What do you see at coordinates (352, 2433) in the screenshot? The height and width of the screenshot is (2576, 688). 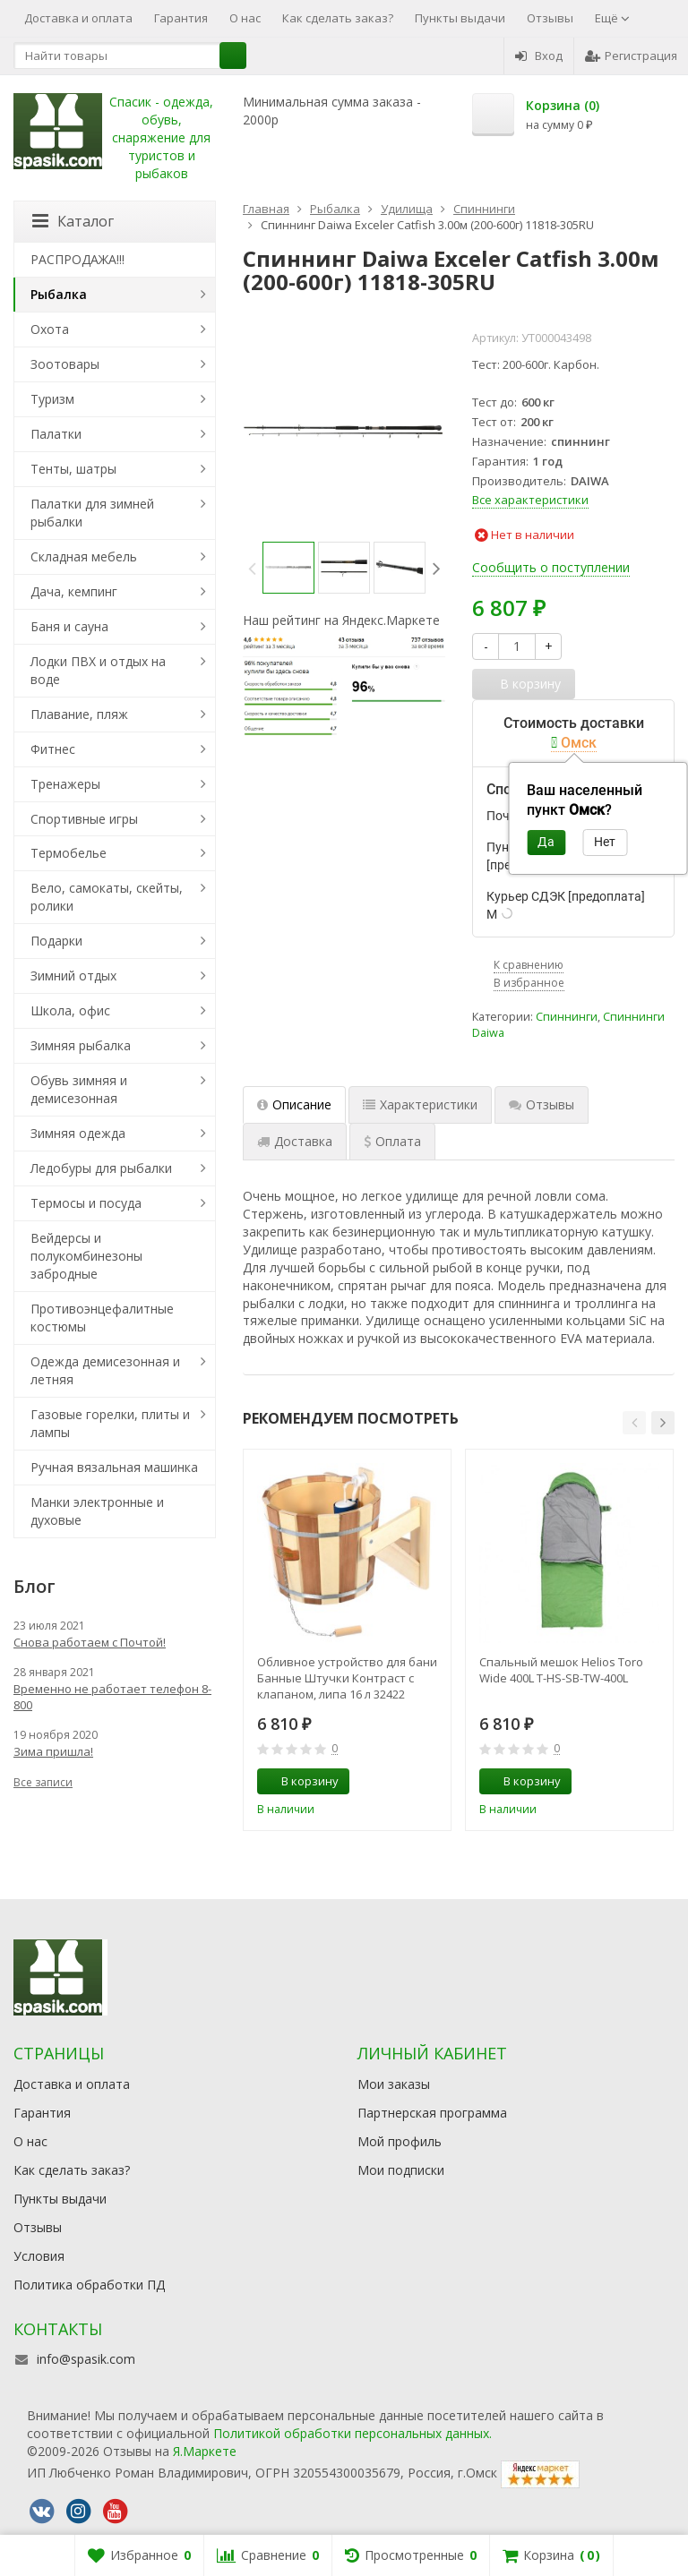 I see `Политикой обработки персональных данных.` at bounding box center [352, 2433].